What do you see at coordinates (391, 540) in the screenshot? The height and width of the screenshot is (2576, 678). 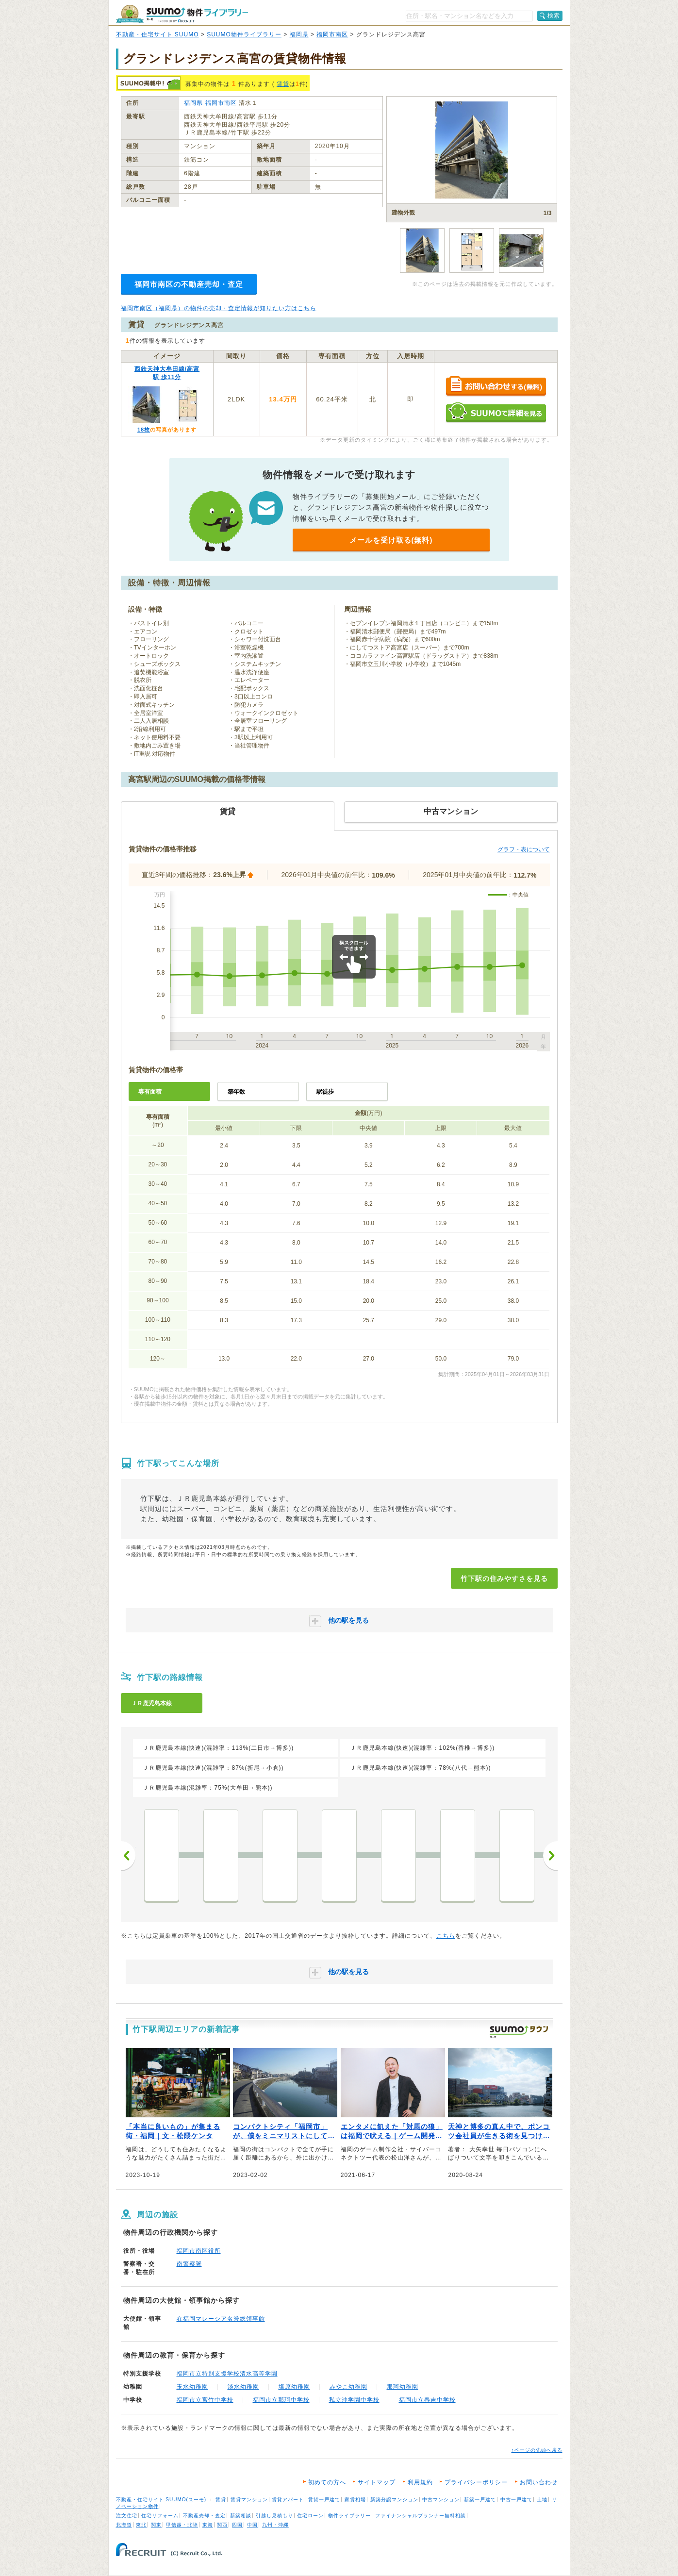 I see `メールを受け取る(無料)` at bounding box center [391, 540].